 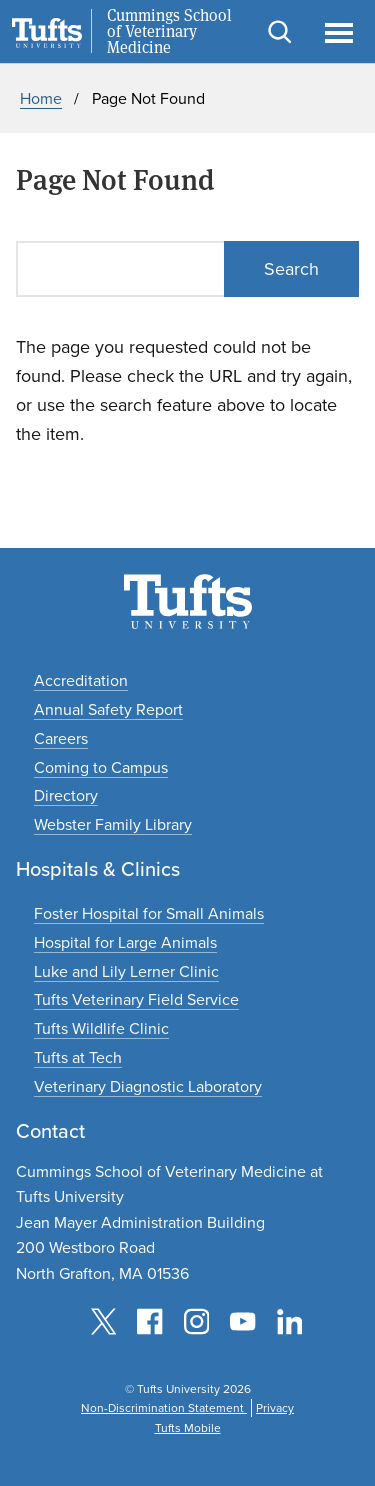 What do you see at coordinates (41, 98) in the screenshot?
I see `Home` at bounding box center [41, 98].